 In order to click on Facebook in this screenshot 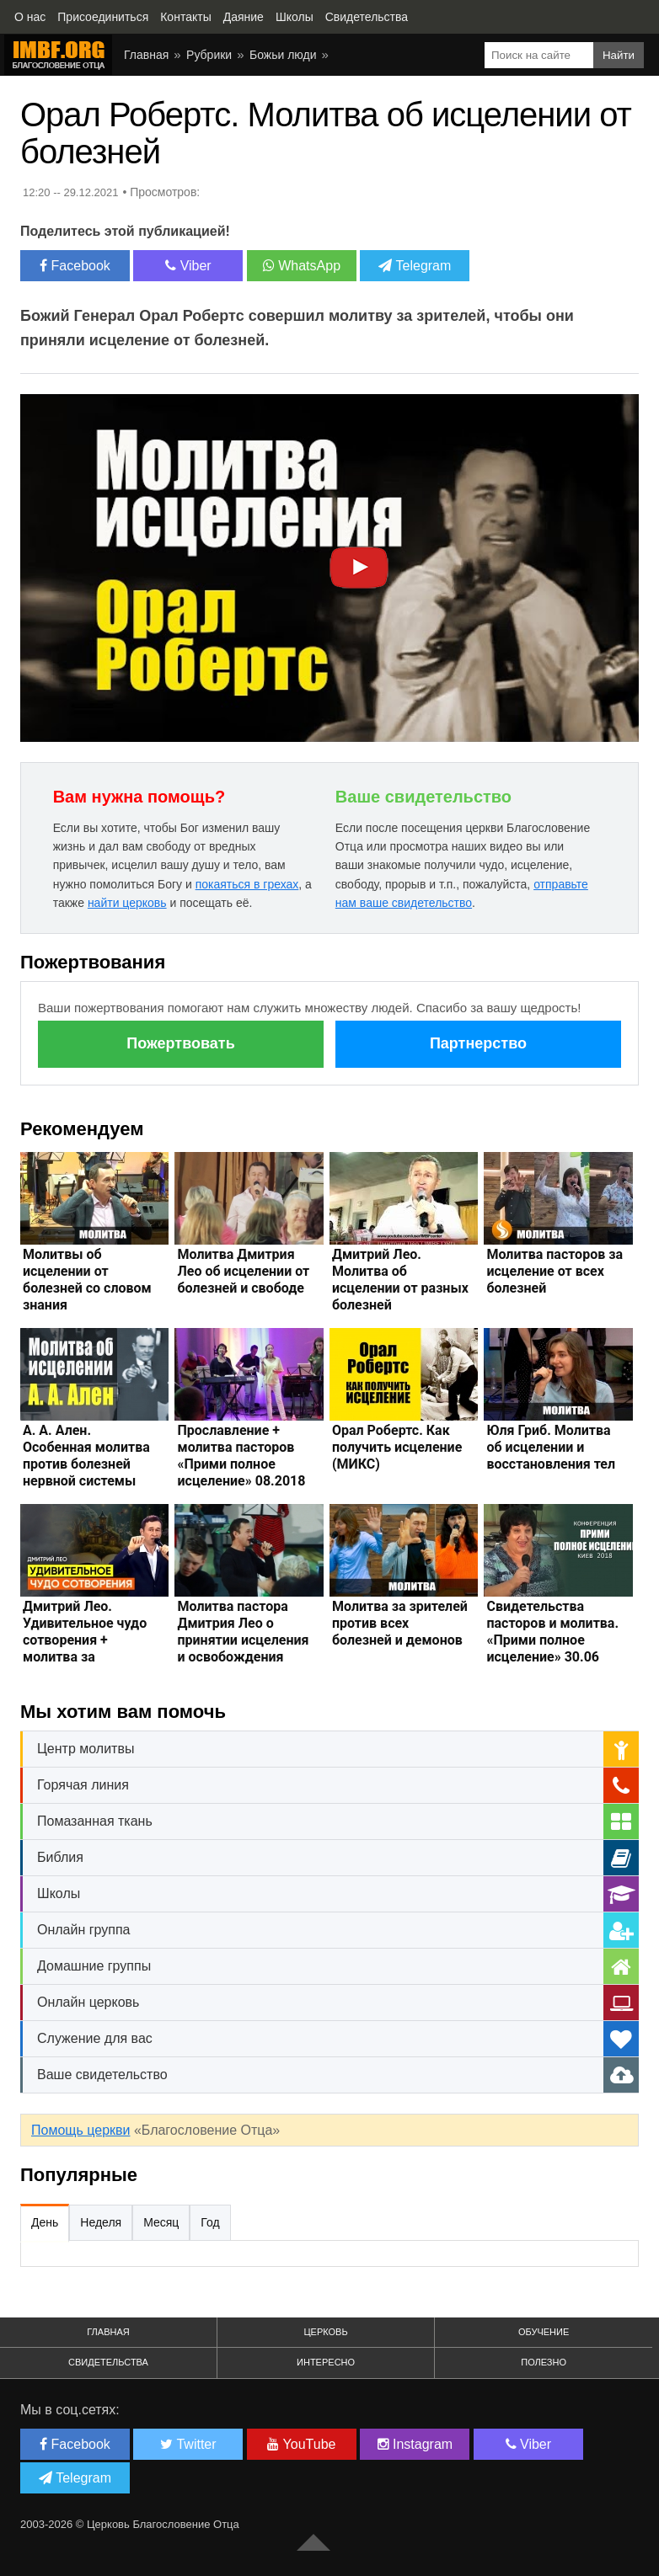, I will do `click(75, 266)`.